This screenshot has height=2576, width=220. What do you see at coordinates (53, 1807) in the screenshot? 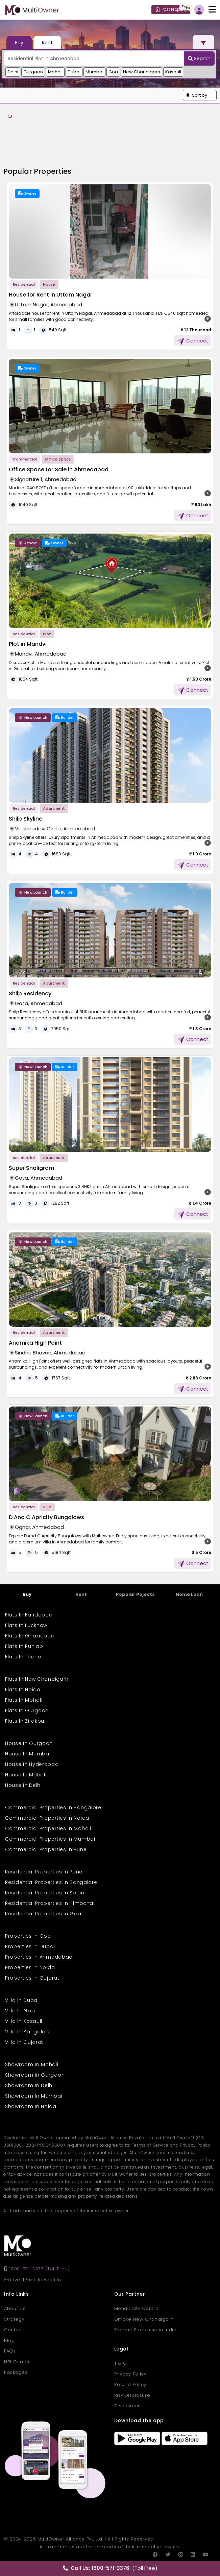
I see `Commercial Properties In Bangalore` at bounding box center [53, 1807].